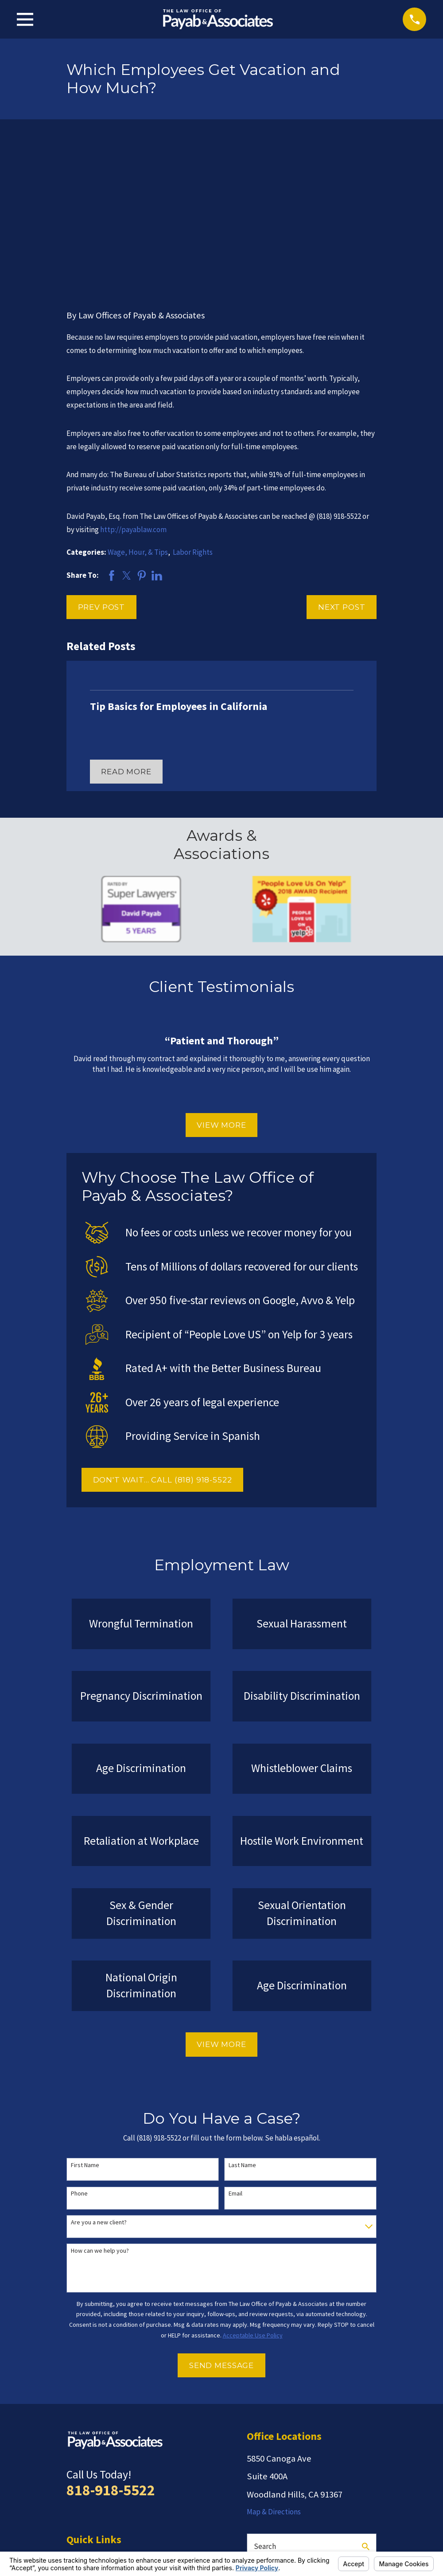 Image resolution: width=443 pixels, height=2576 pixels. Describe the element at coordinates (221, 2227) in the screenshot. I see `Send Message` at that location.